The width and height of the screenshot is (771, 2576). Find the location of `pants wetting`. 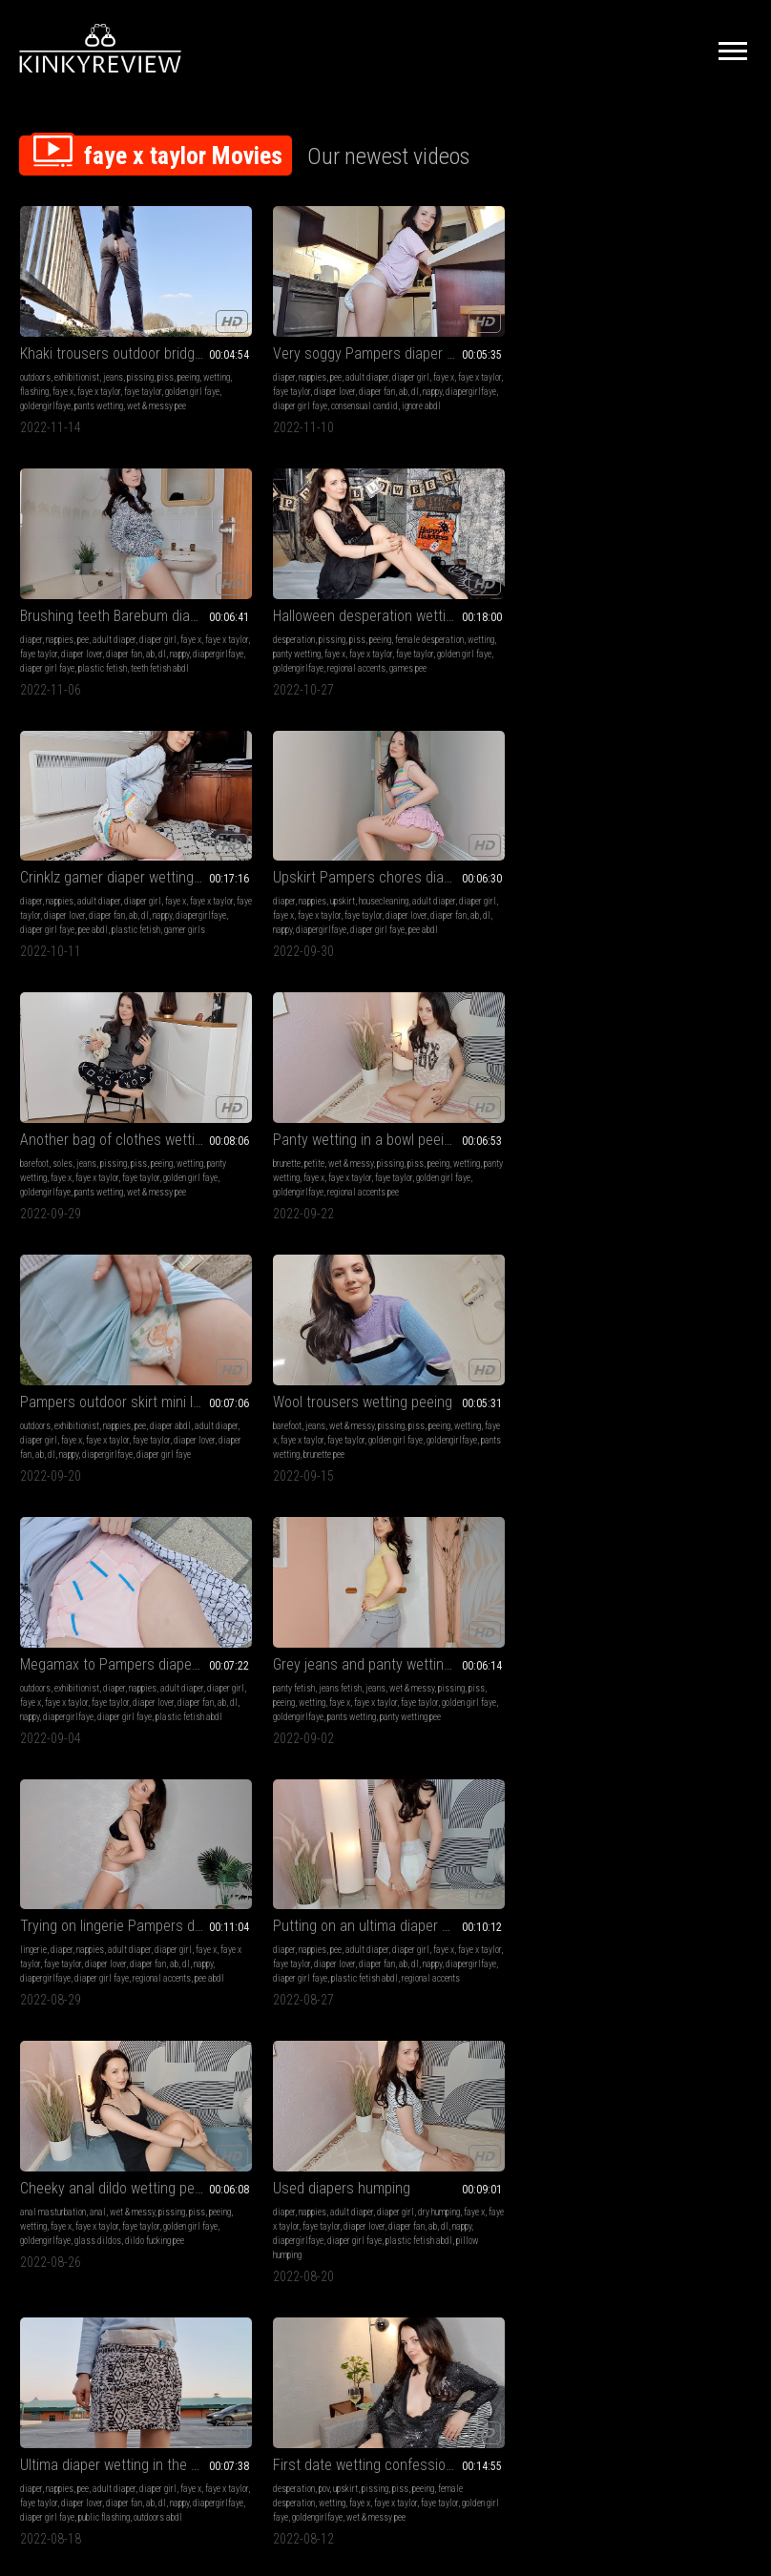

pants wetting is located at coordinates (44, 383).